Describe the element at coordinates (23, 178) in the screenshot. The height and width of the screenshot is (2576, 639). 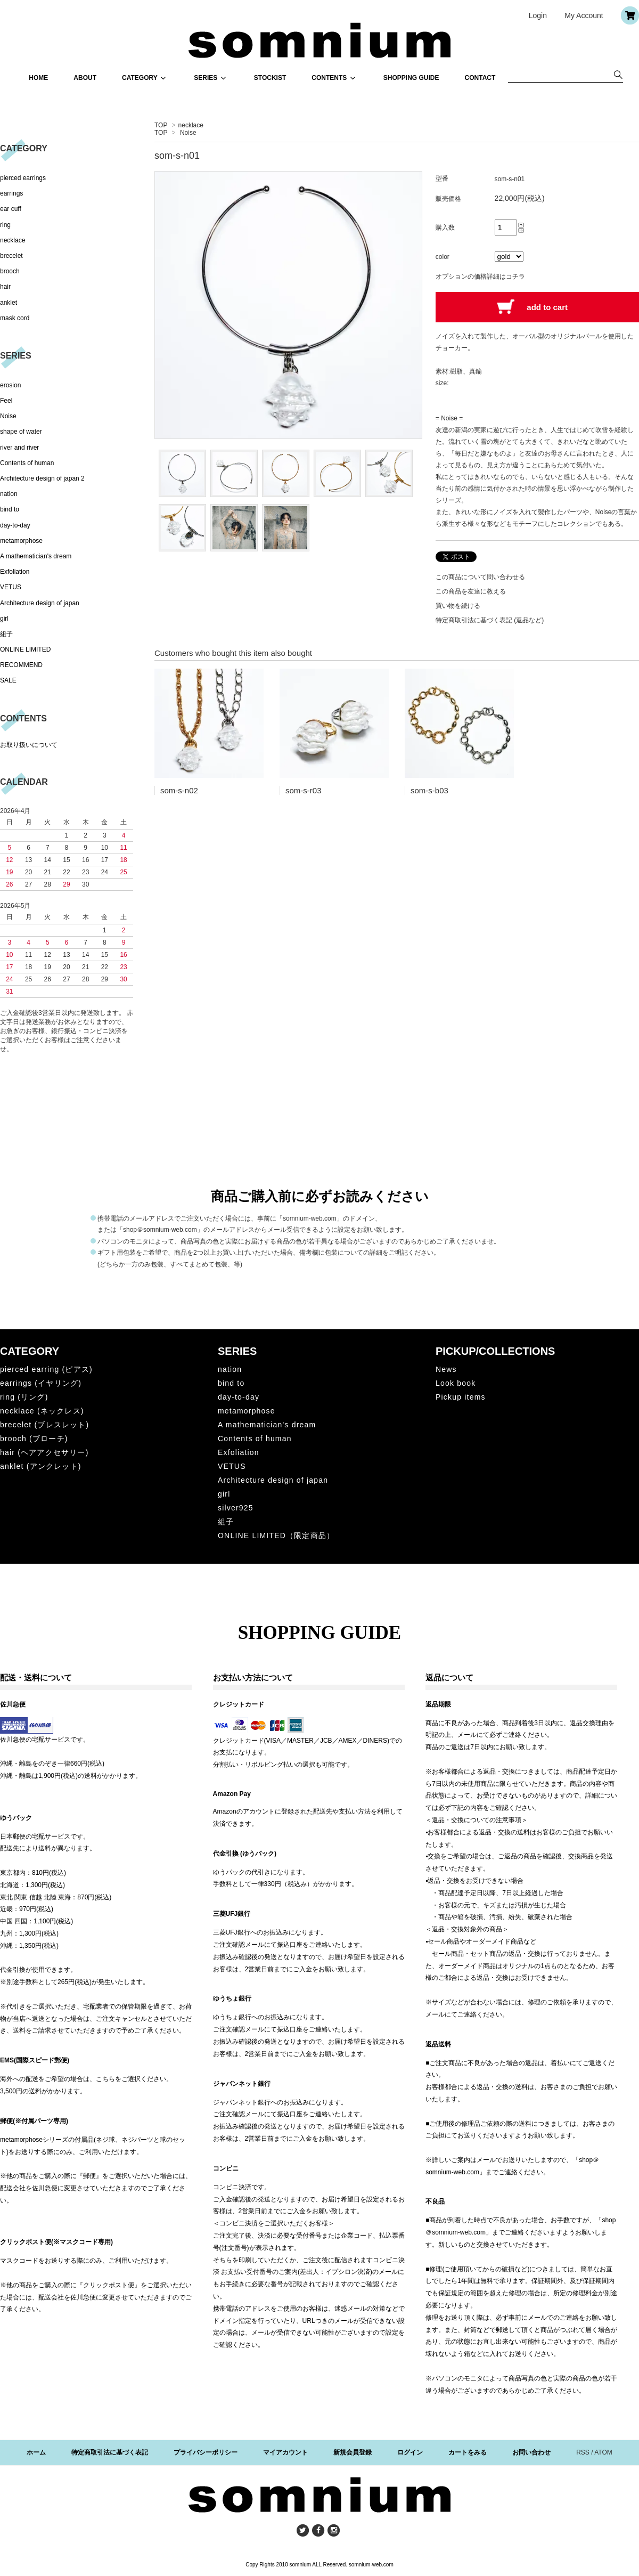
I see `pierced earrings` at that location.